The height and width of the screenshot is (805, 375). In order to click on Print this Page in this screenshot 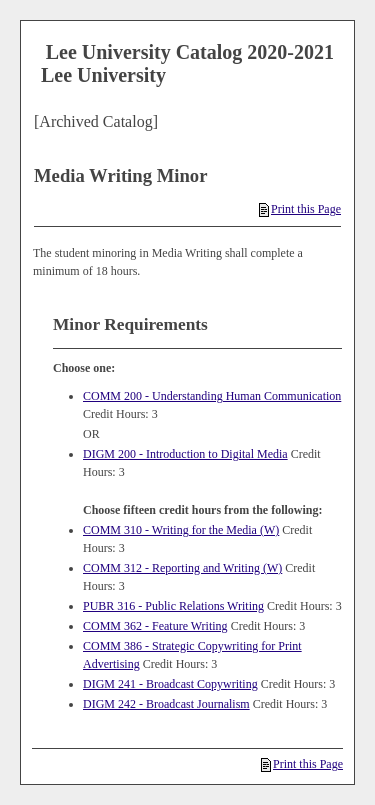, I will do `click(300, 209)`.